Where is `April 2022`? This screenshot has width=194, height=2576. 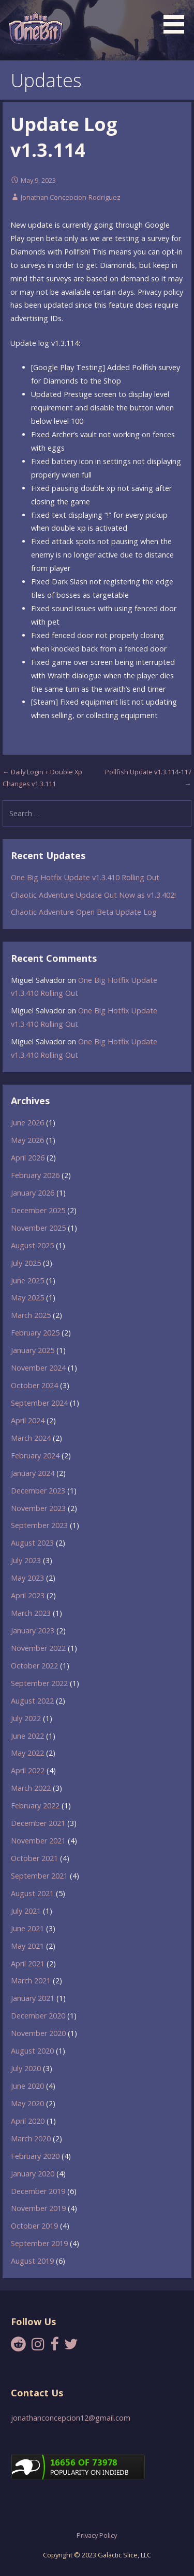
April 2022 is located at coordinates (27, 1770).